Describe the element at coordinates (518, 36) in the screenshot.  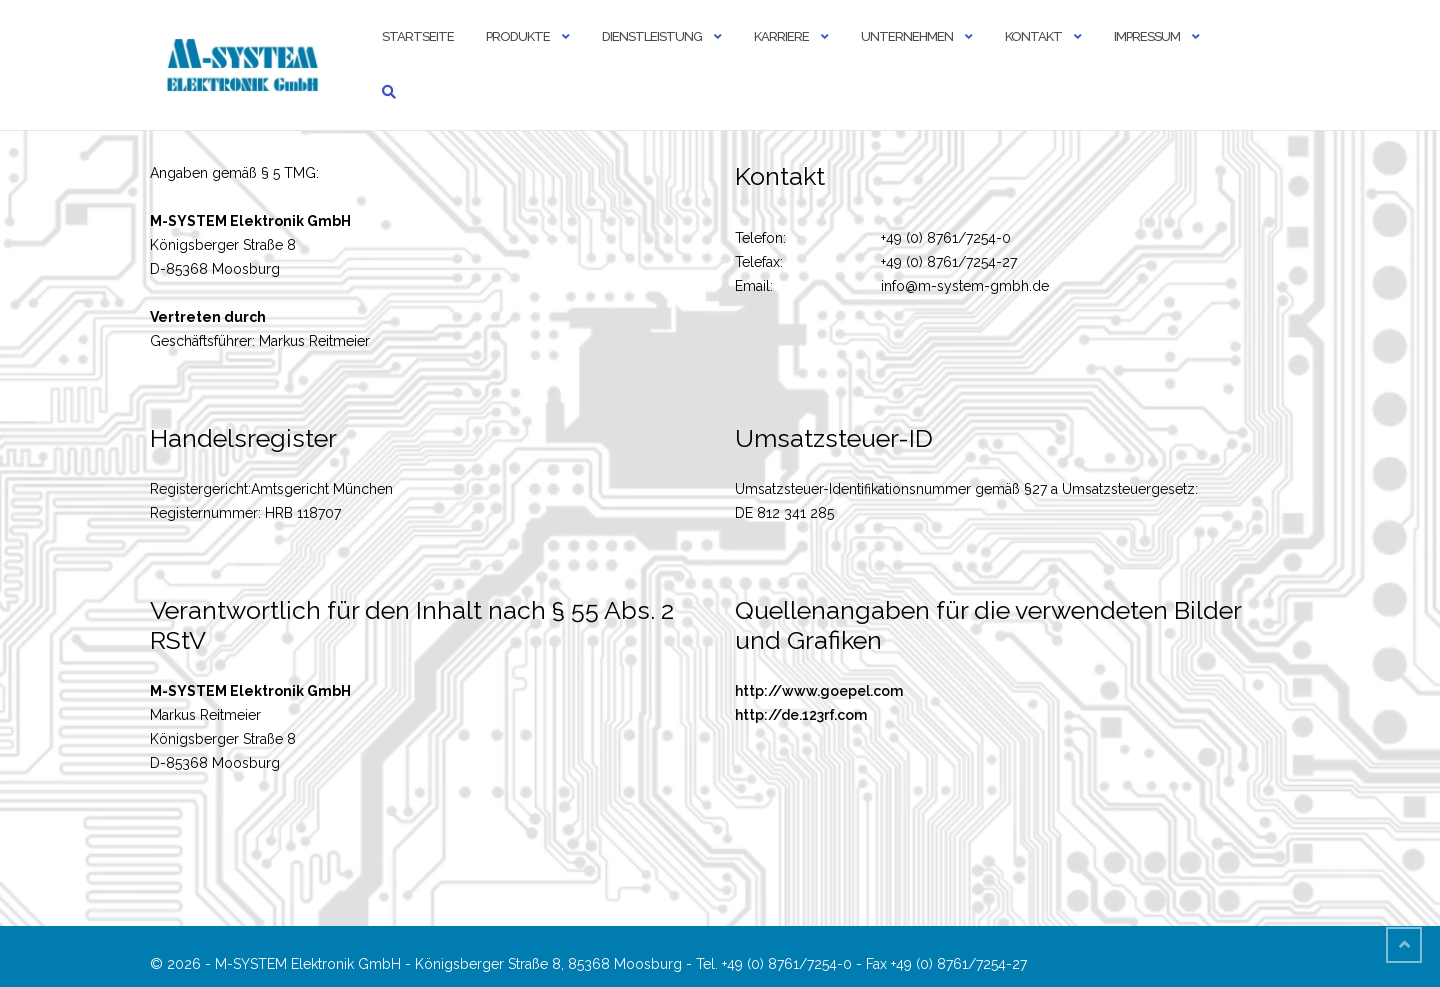
I see `Produkte` at that location.